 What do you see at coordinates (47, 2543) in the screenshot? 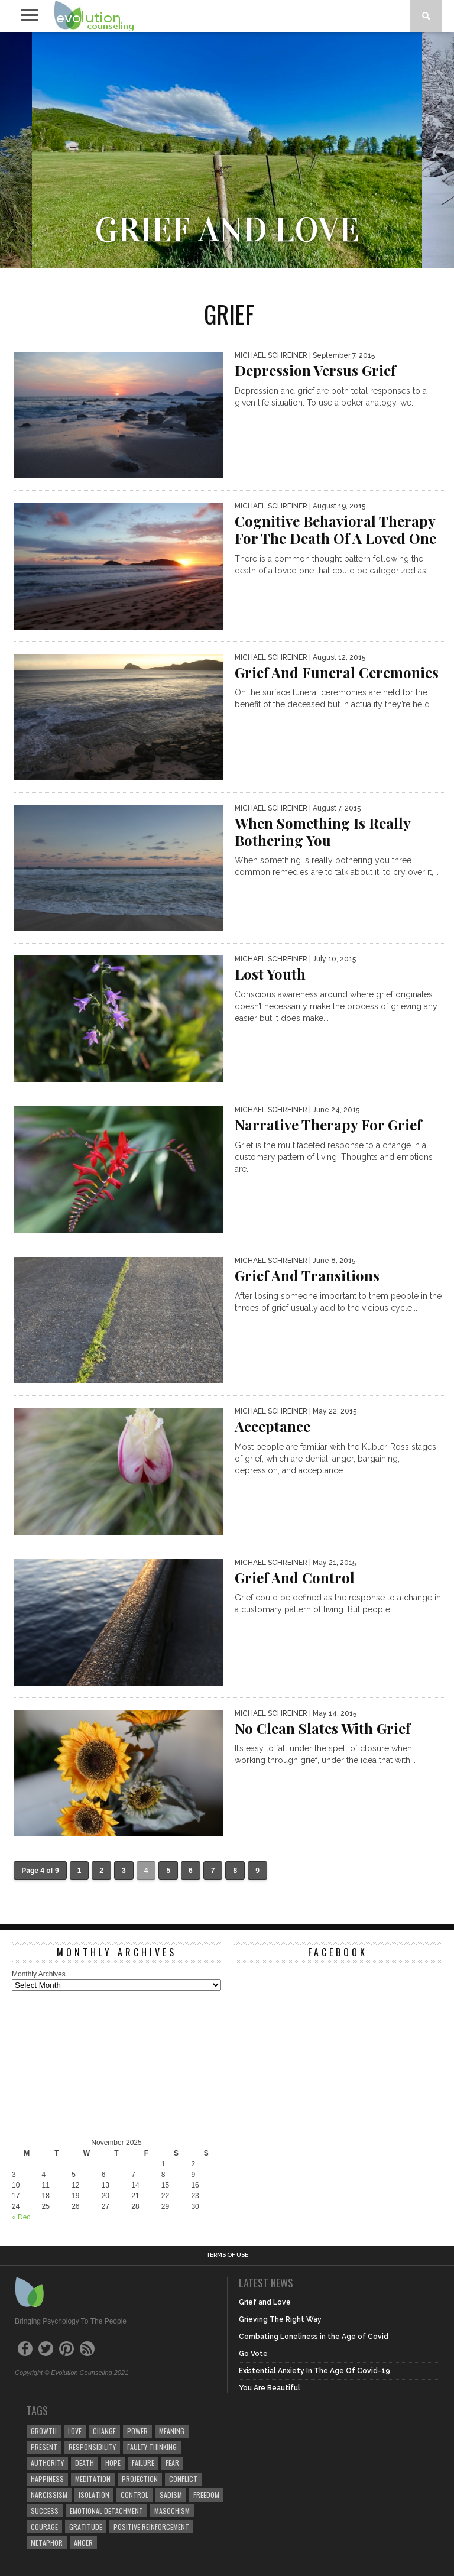
I see `metaphor` at bounding box center [47, 2543].